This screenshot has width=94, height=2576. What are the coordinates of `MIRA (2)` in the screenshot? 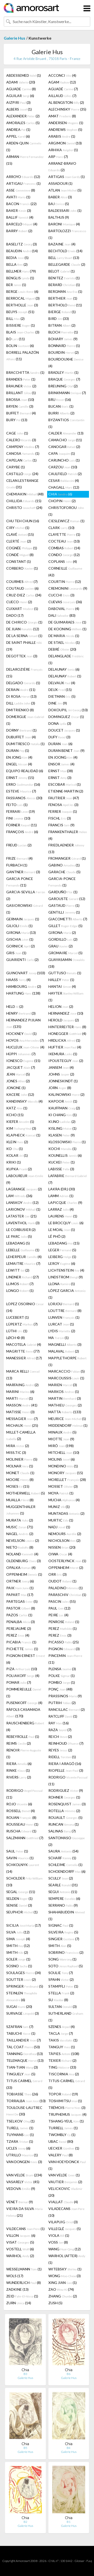 It's located at (17, 1446).